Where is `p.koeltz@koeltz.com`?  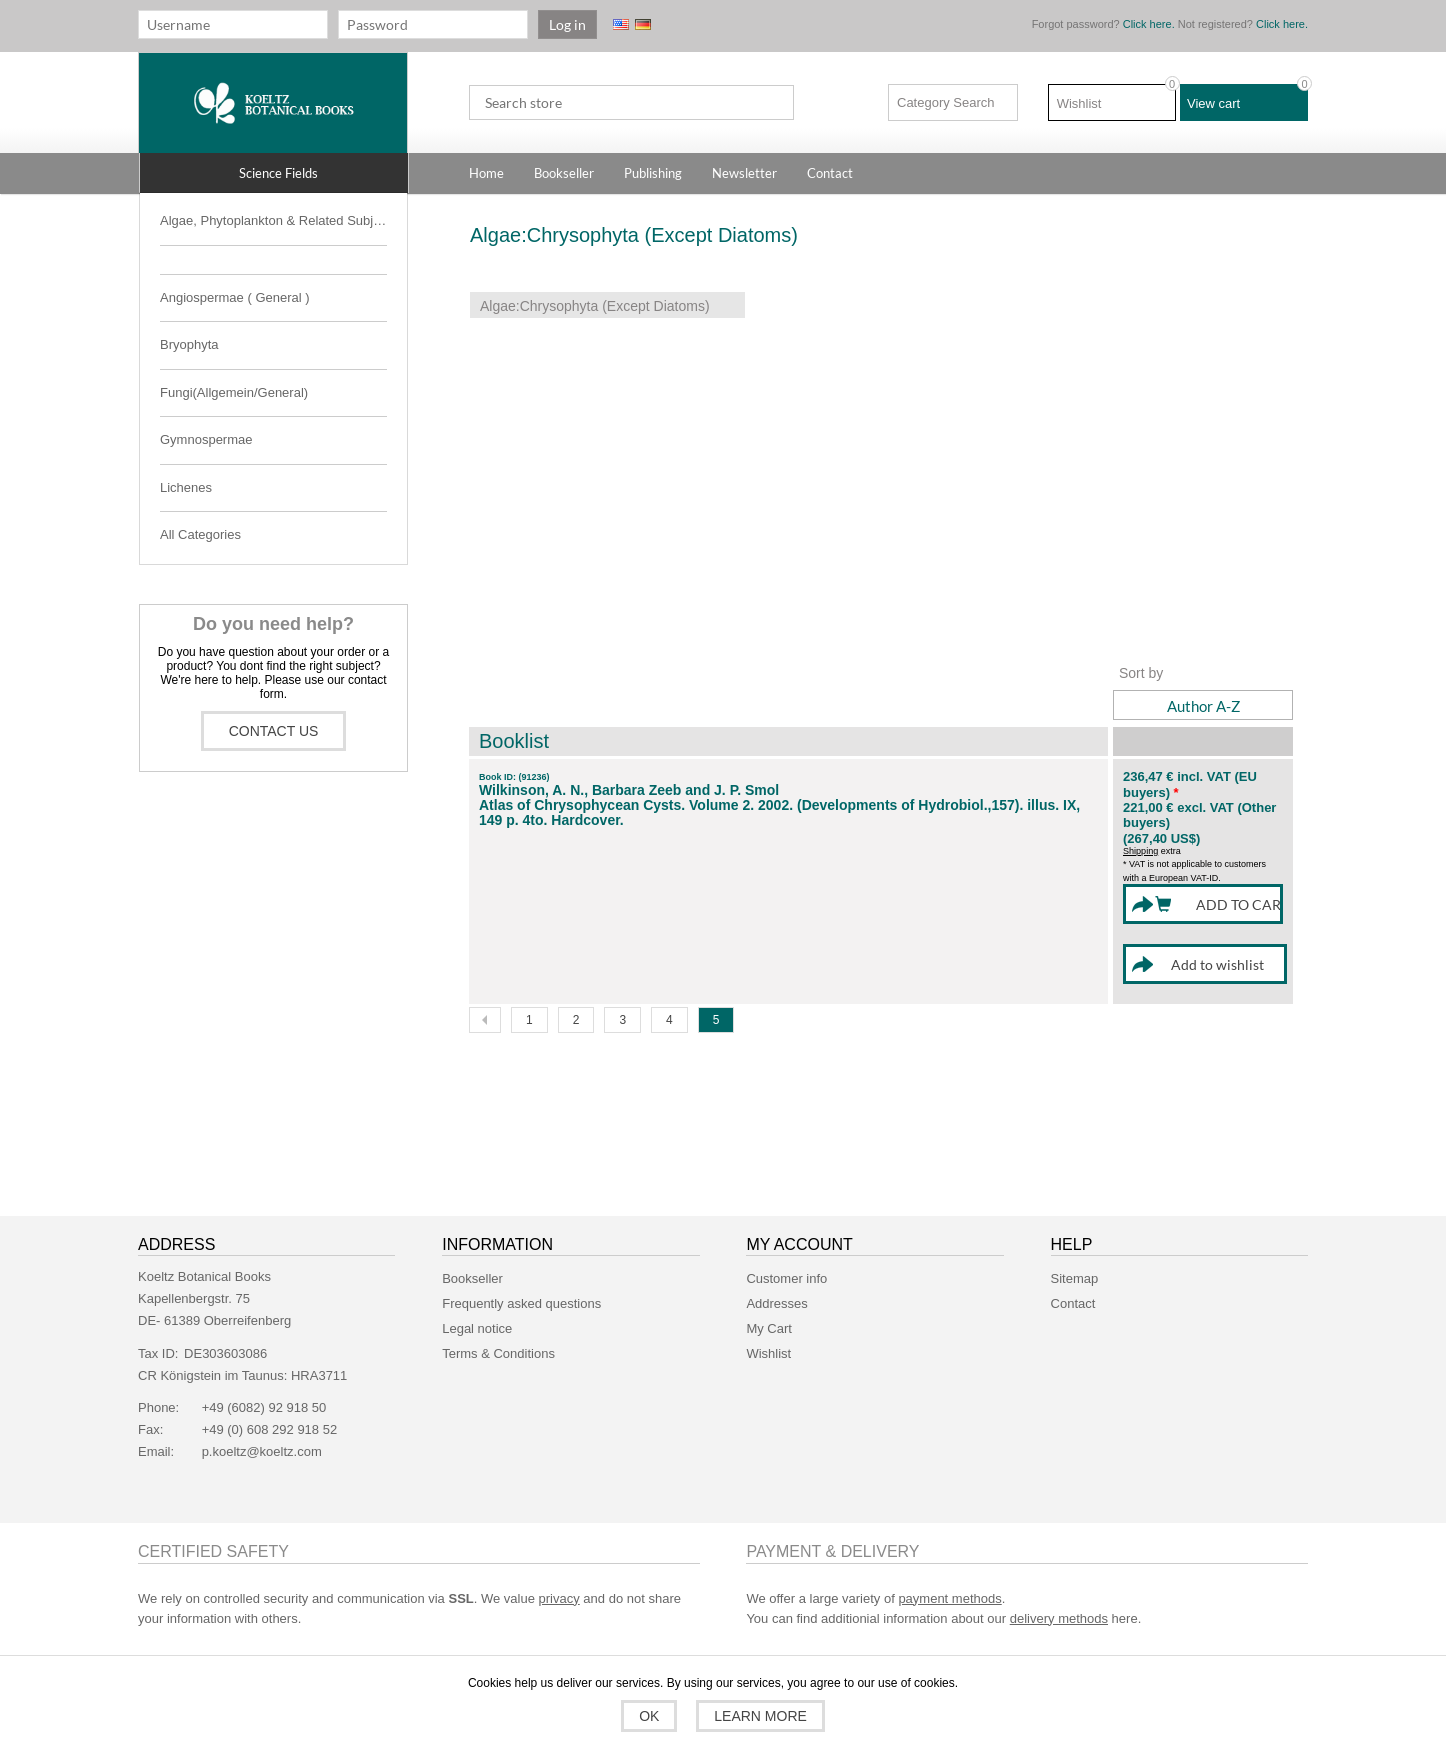
p.koeltz@koeltz.com is located at coordinates (262, 1431).